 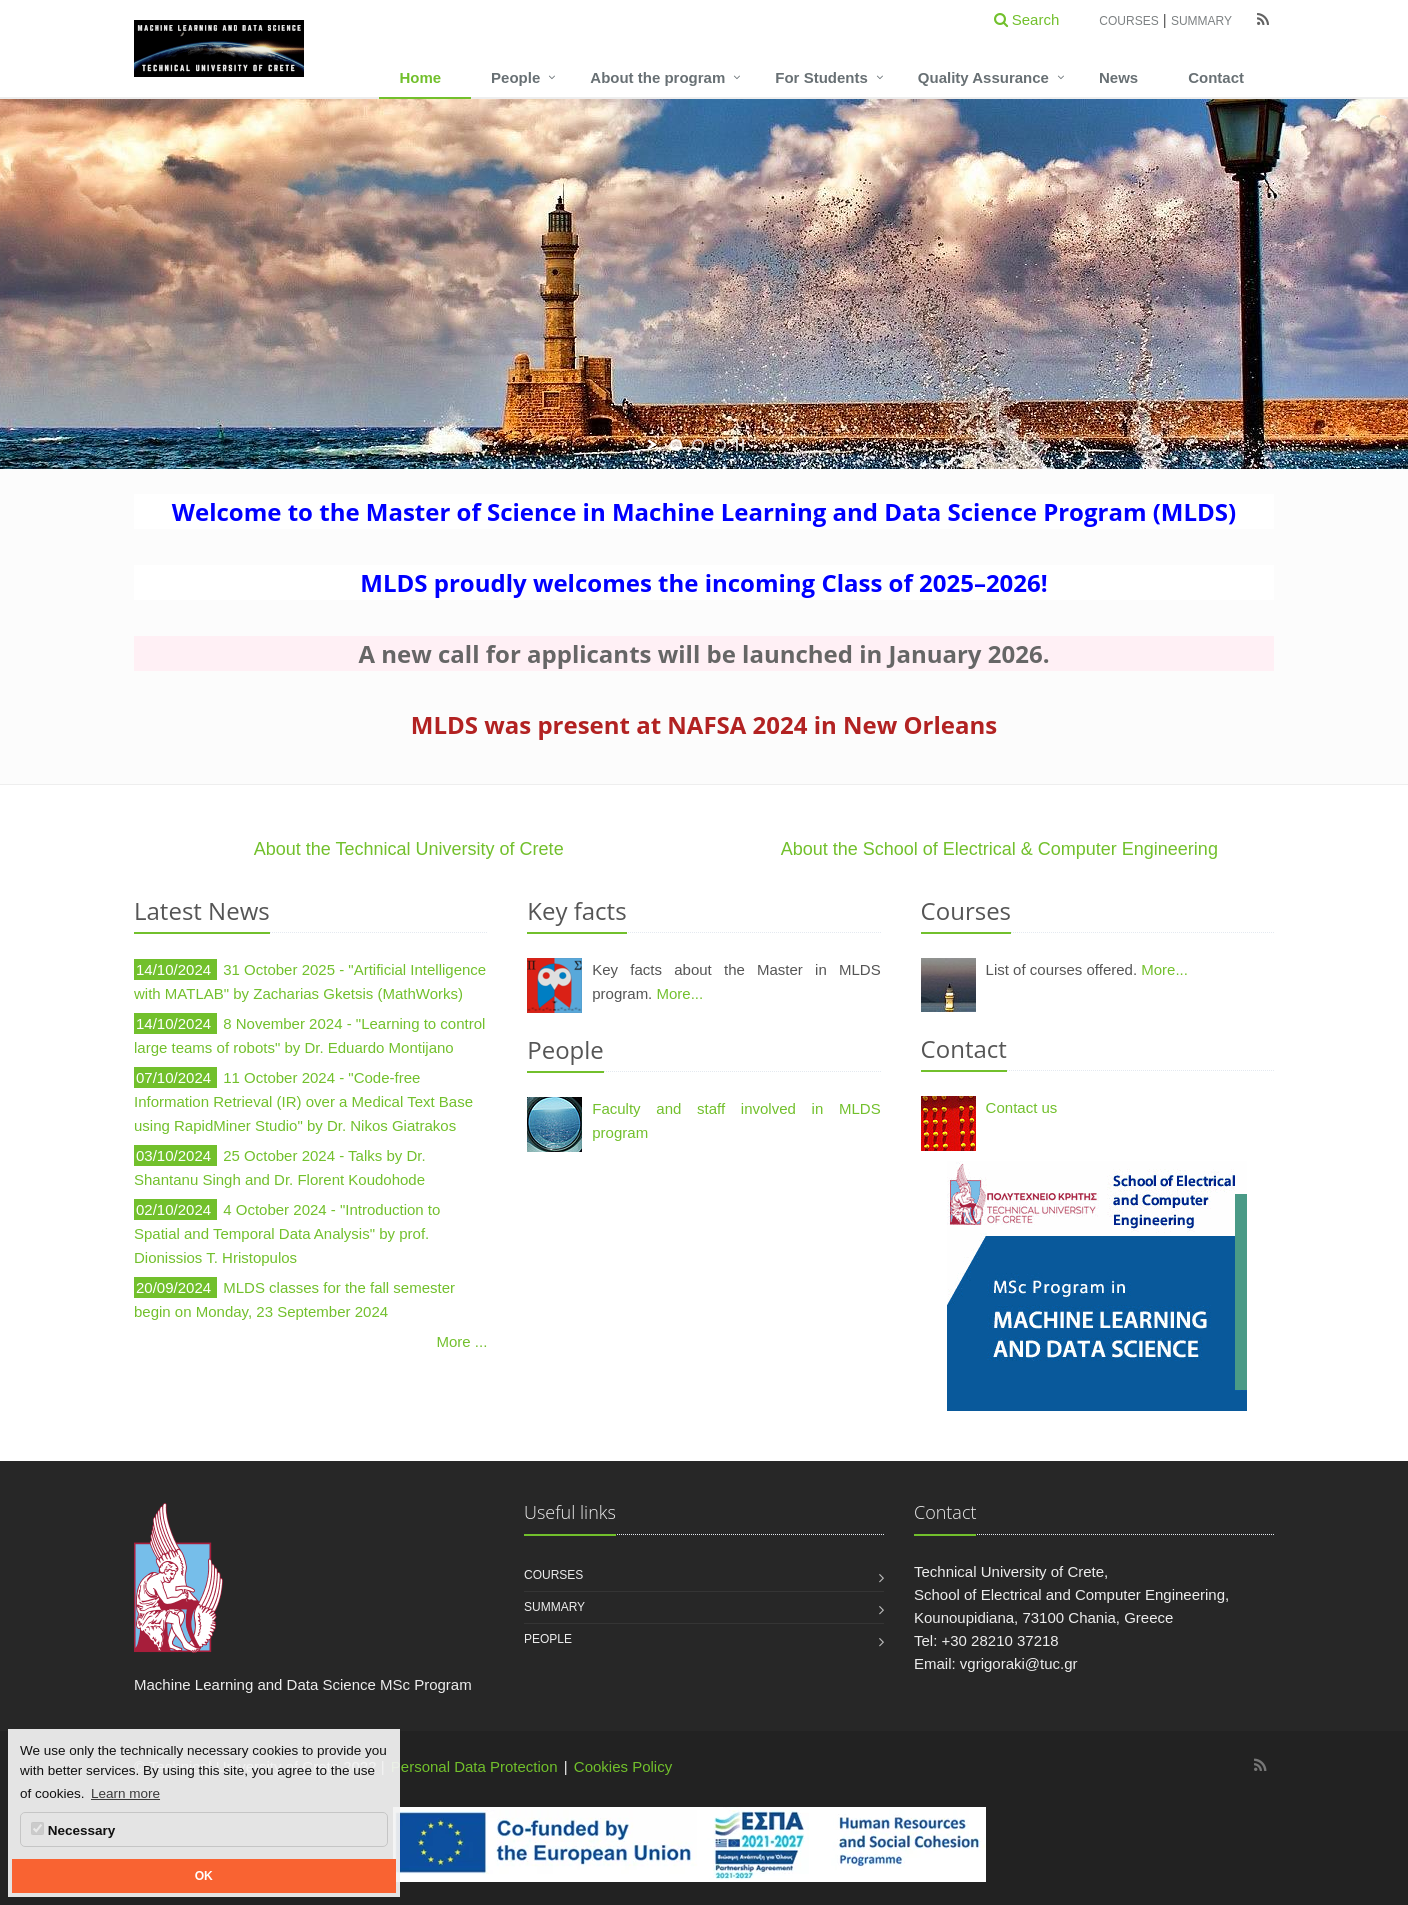 What do you see at coordinates (676, 445) in the screenshot?
I see `[jump to slide 1]` at bounding box center [676, 445].